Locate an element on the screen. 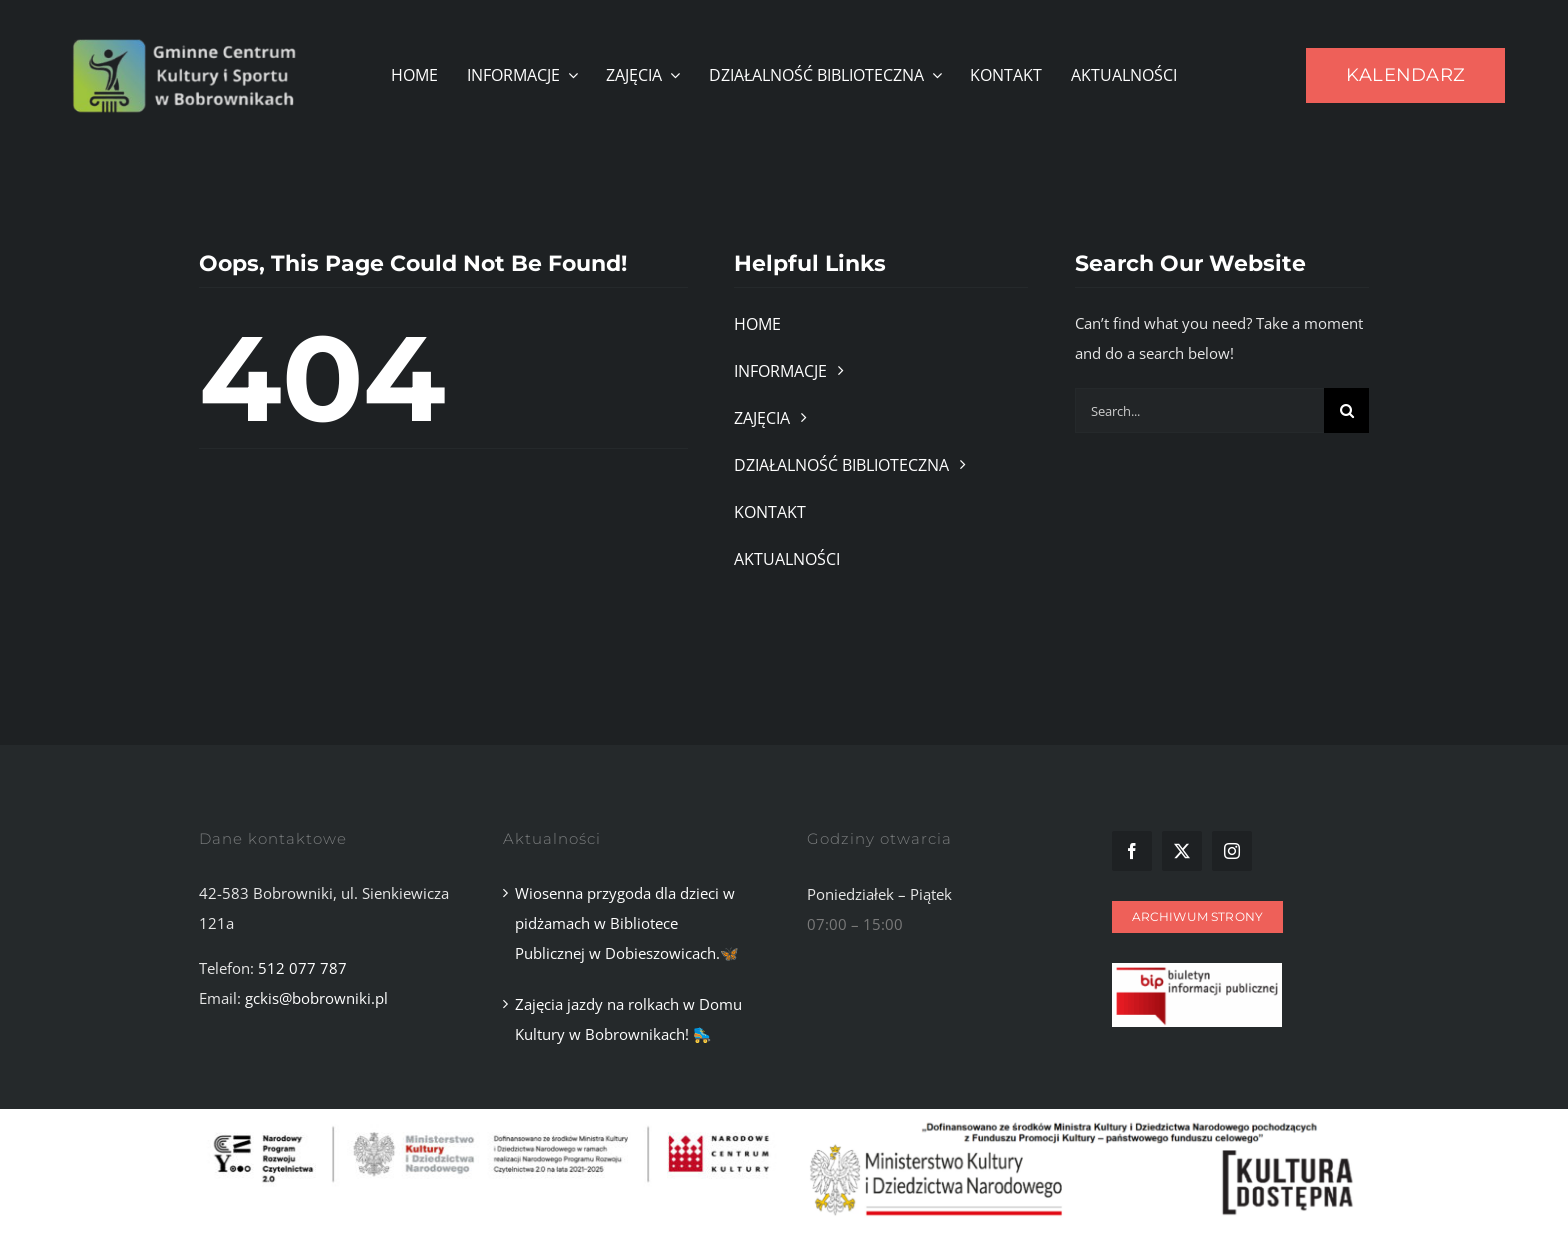 The height and width of the screenshot is (1247, 1568). [facebook] is located at coordinates (1132, 851).